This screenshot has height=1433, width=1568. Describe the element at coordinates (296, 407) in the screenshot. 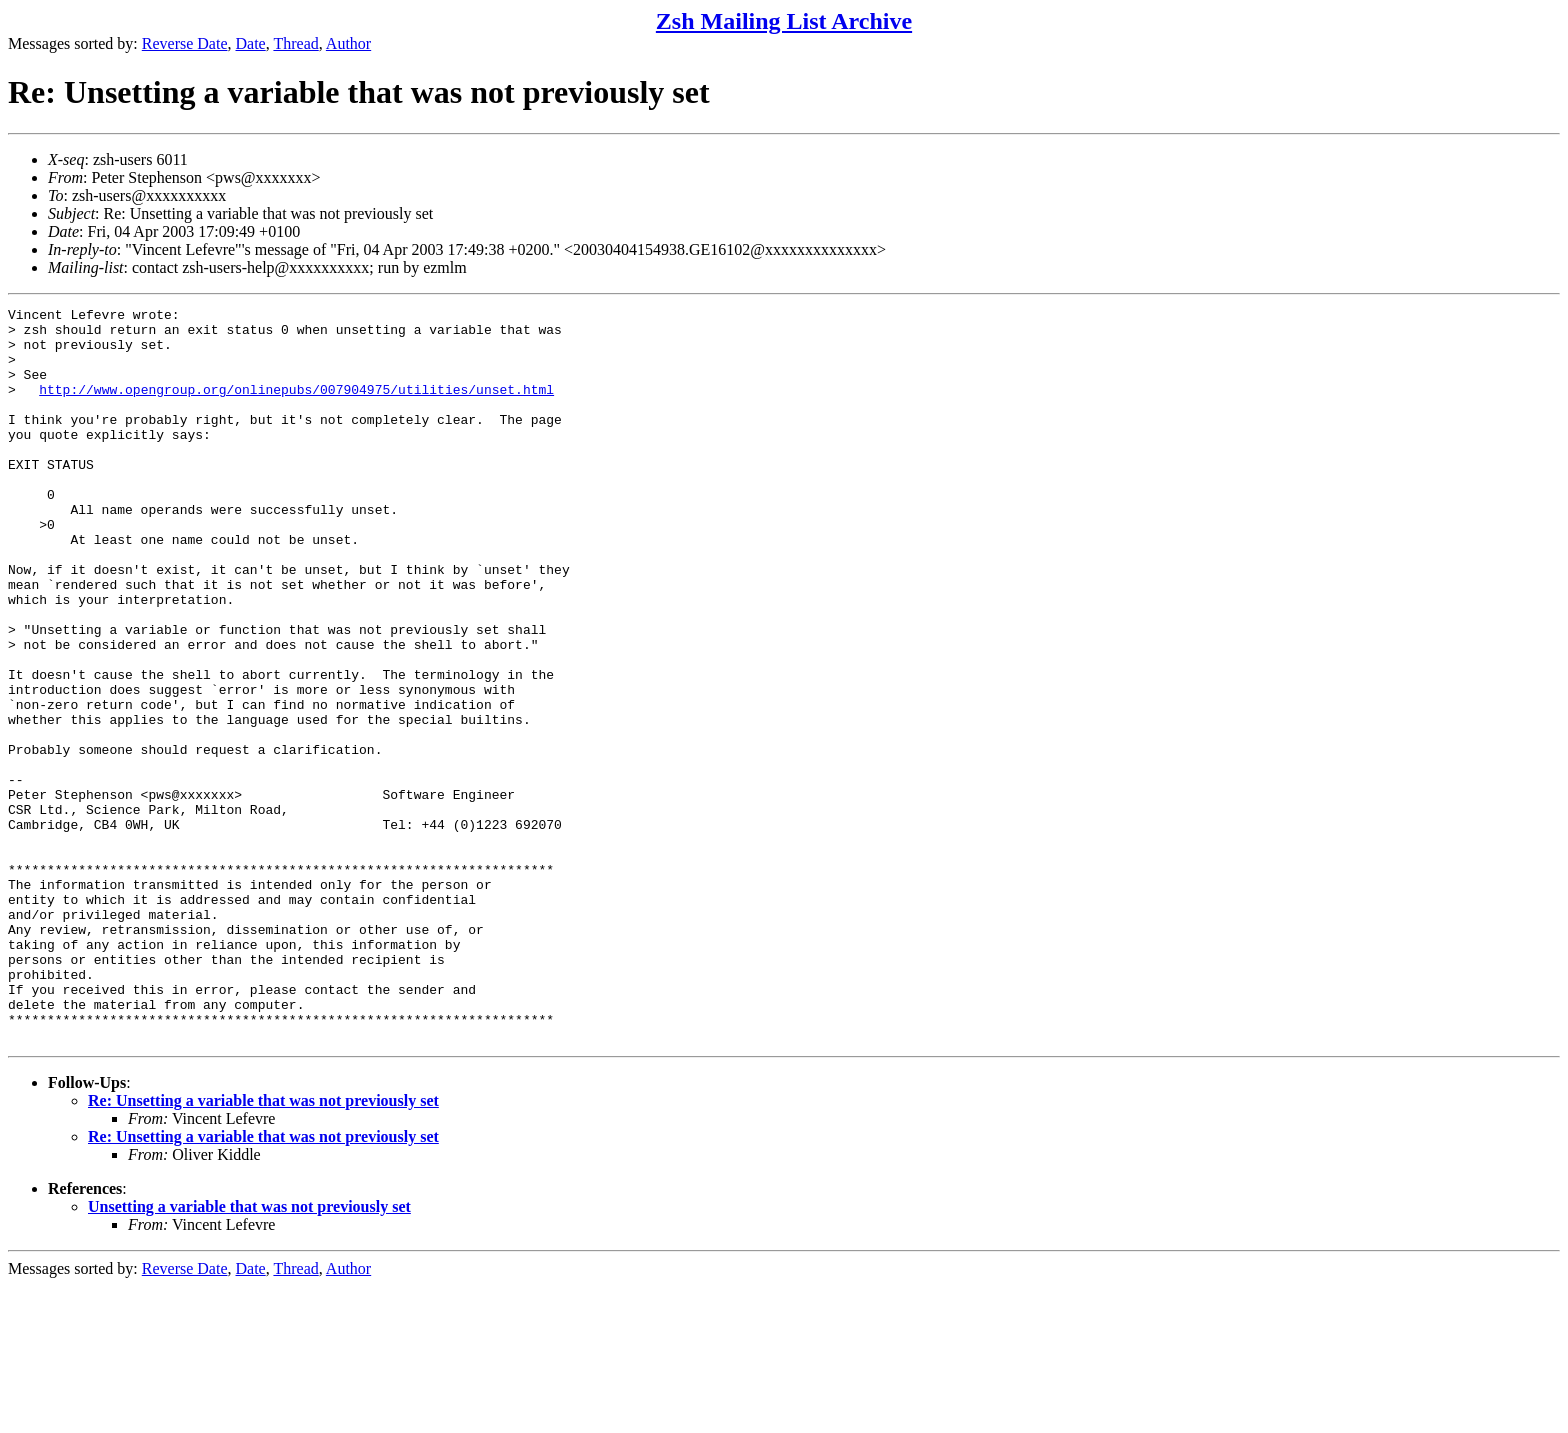

I see `http://www.opengroup.org/onlinepubs/007904975/utilities/unset.html` at that location.